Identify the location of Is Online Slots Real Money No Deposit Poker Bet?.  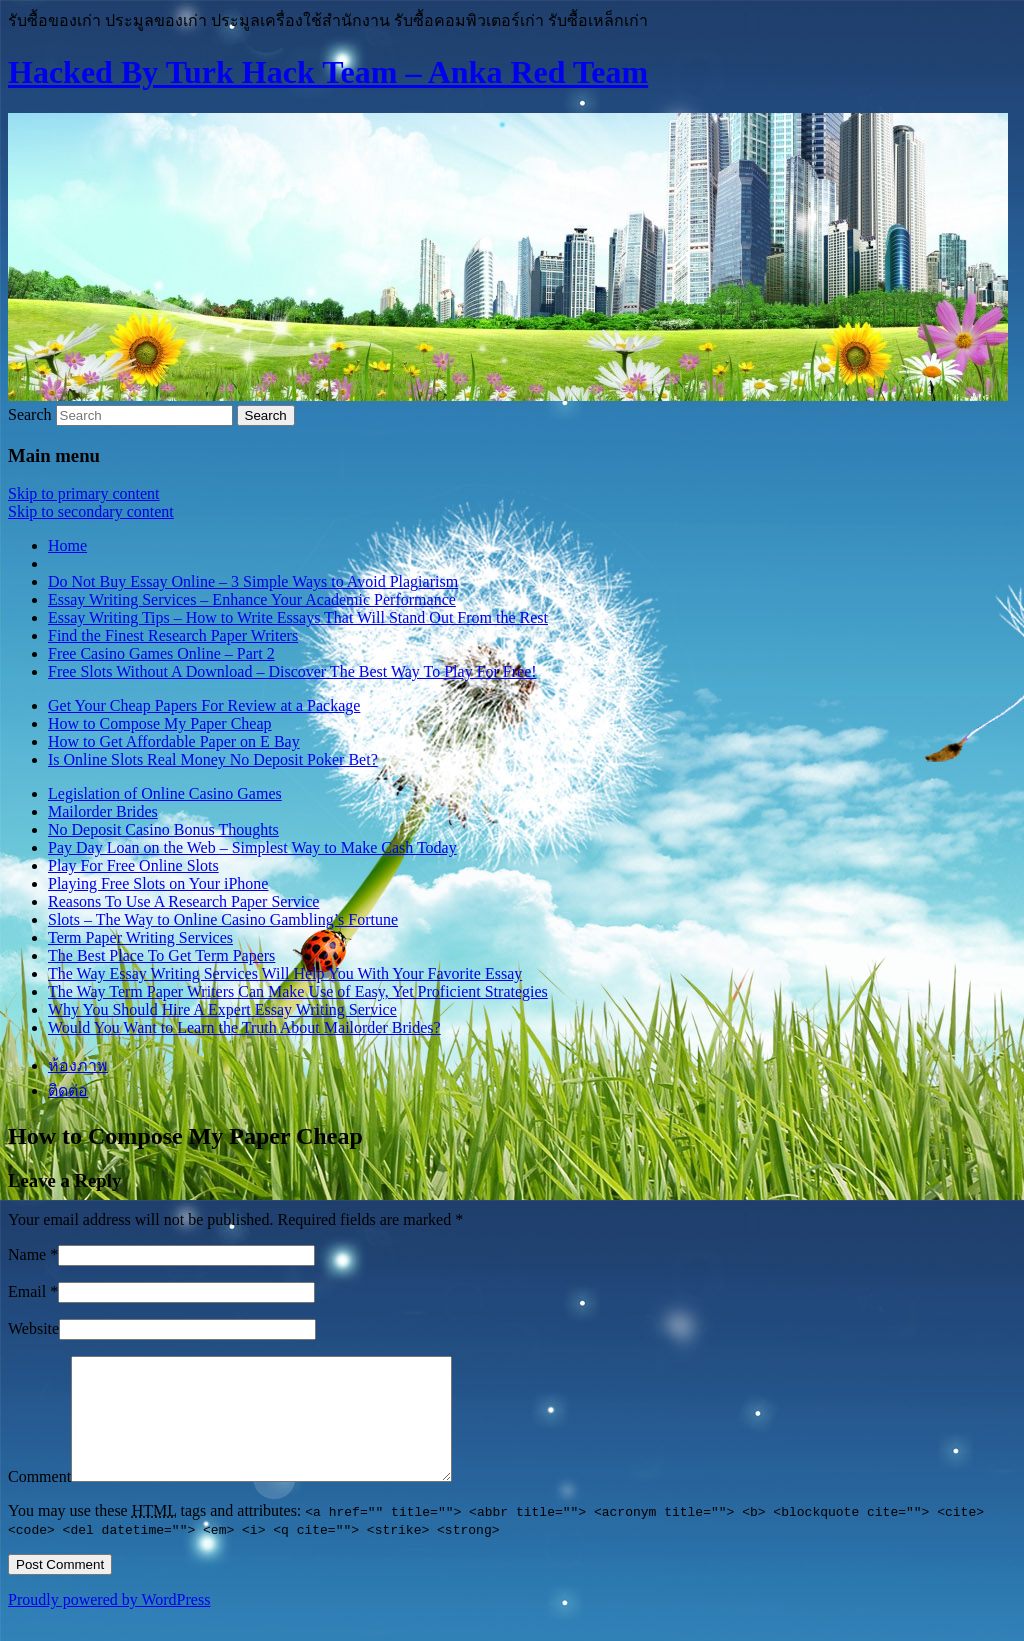
(213, 759).